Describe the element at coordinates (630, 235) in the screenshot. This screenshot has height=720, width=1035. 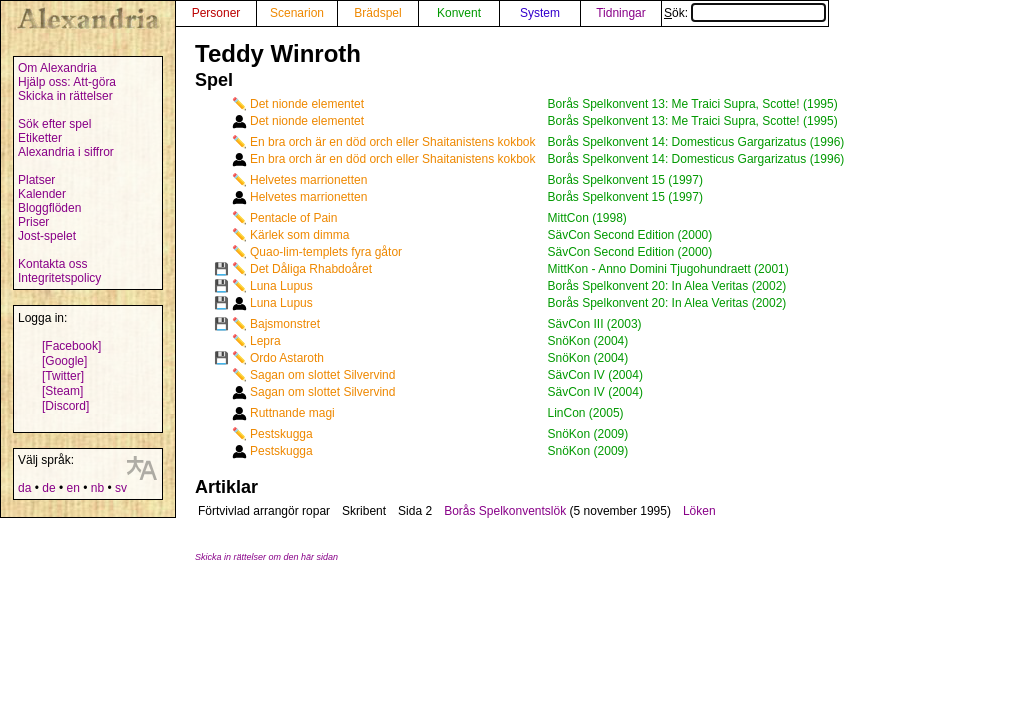
I see `SävCon Second Edition (2000)` at that location.